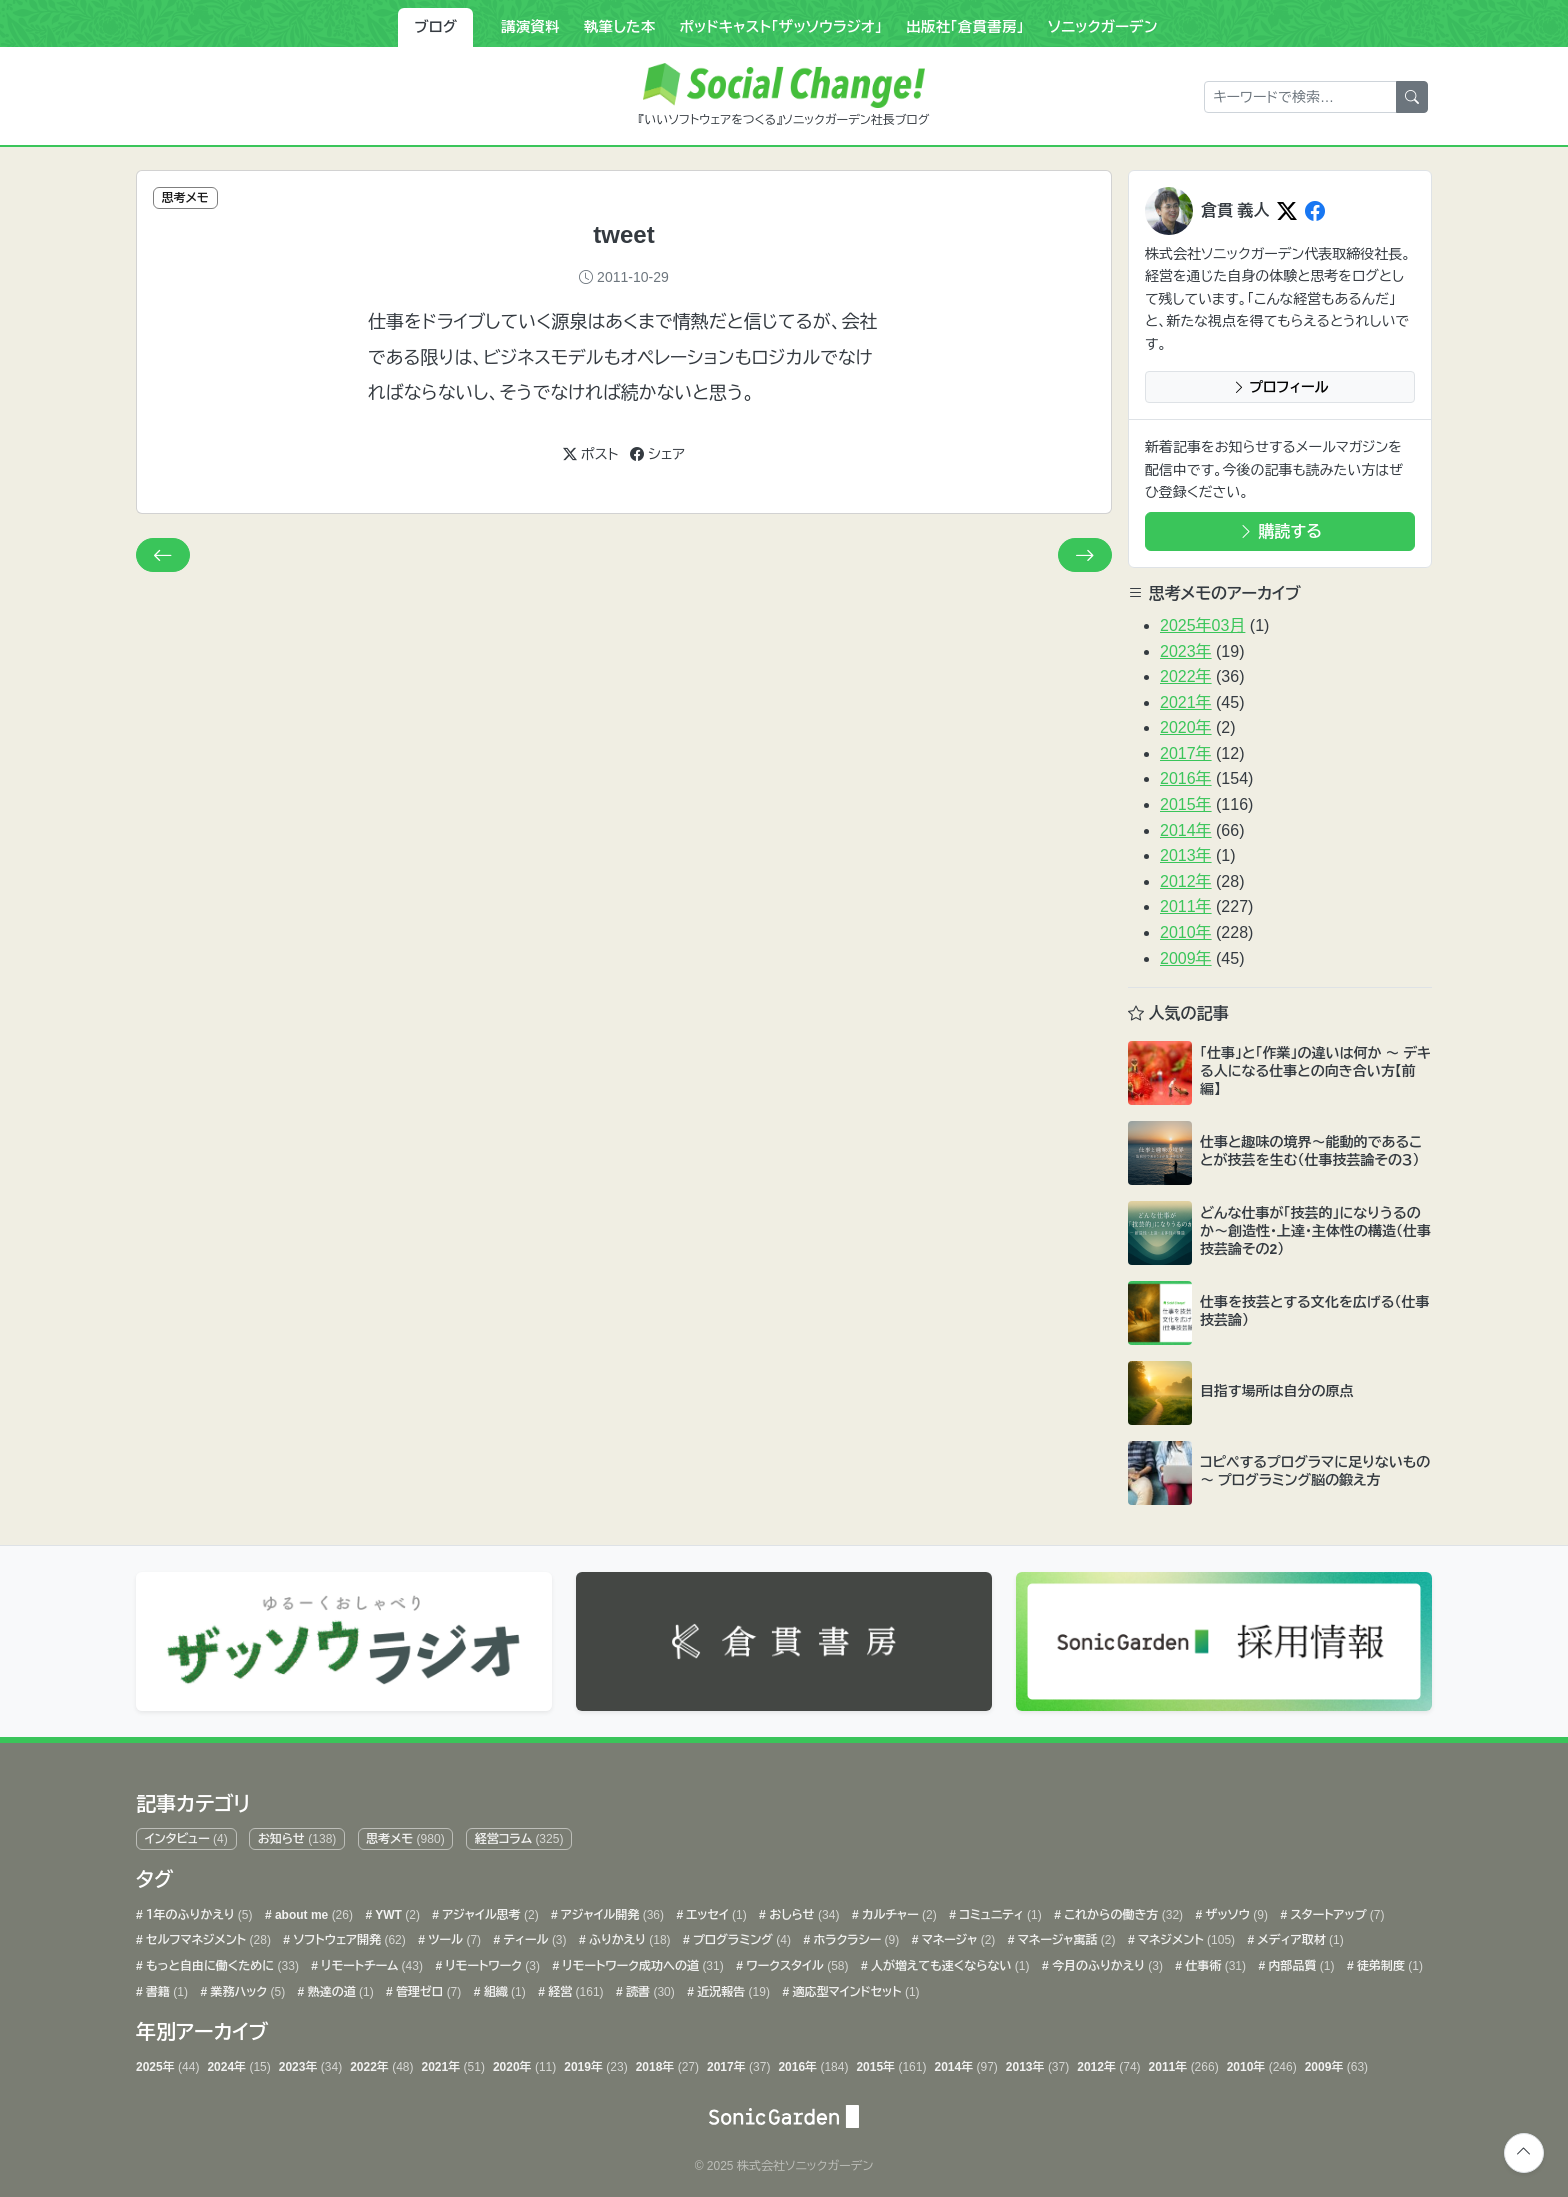 This screenshot has width=1568, height=2197. What do you see at coordinates (338, 1987) in the screenshot?
I see `熟達の道` at bounding box center [338, 1987].